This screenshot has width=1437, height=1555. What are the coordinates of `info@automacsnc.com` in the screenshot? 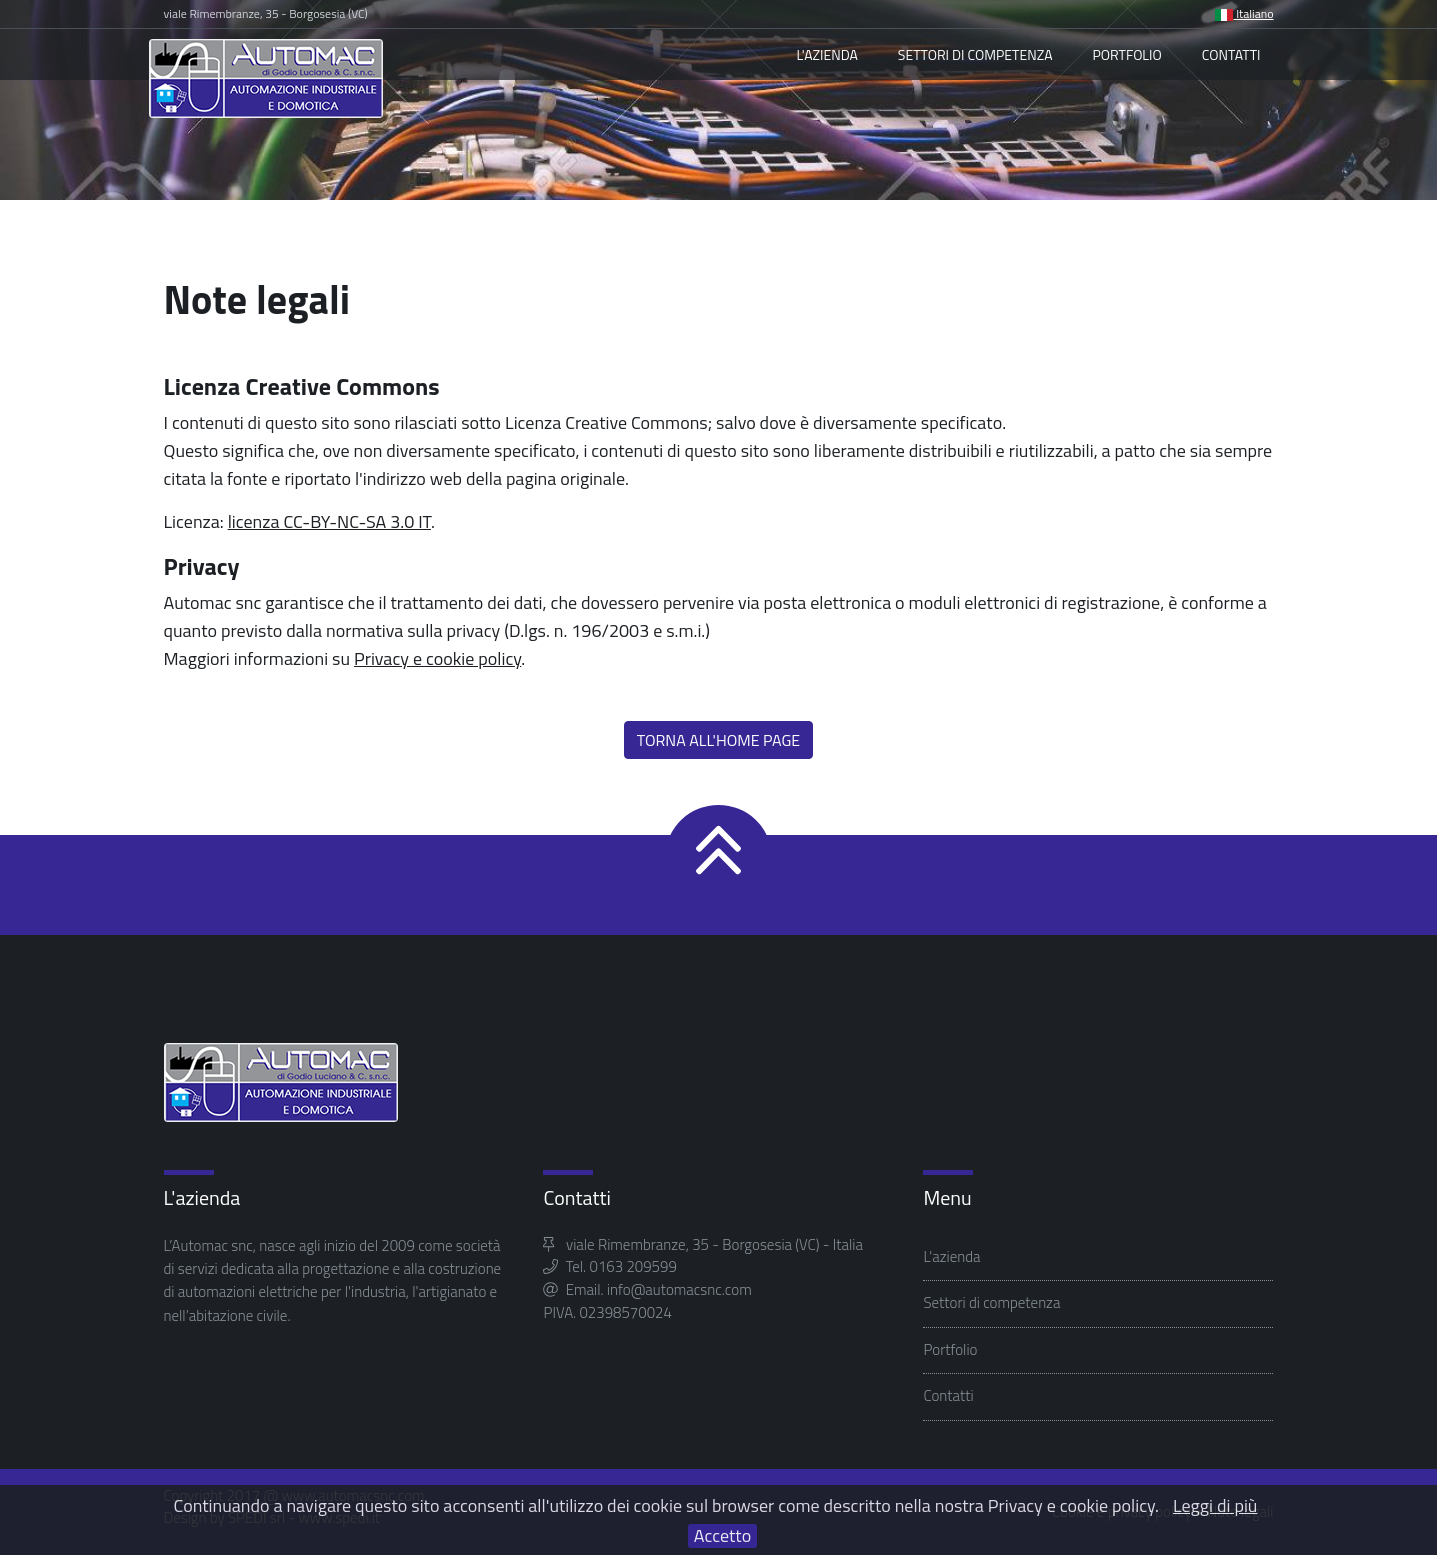 It's located at (679, 1289).